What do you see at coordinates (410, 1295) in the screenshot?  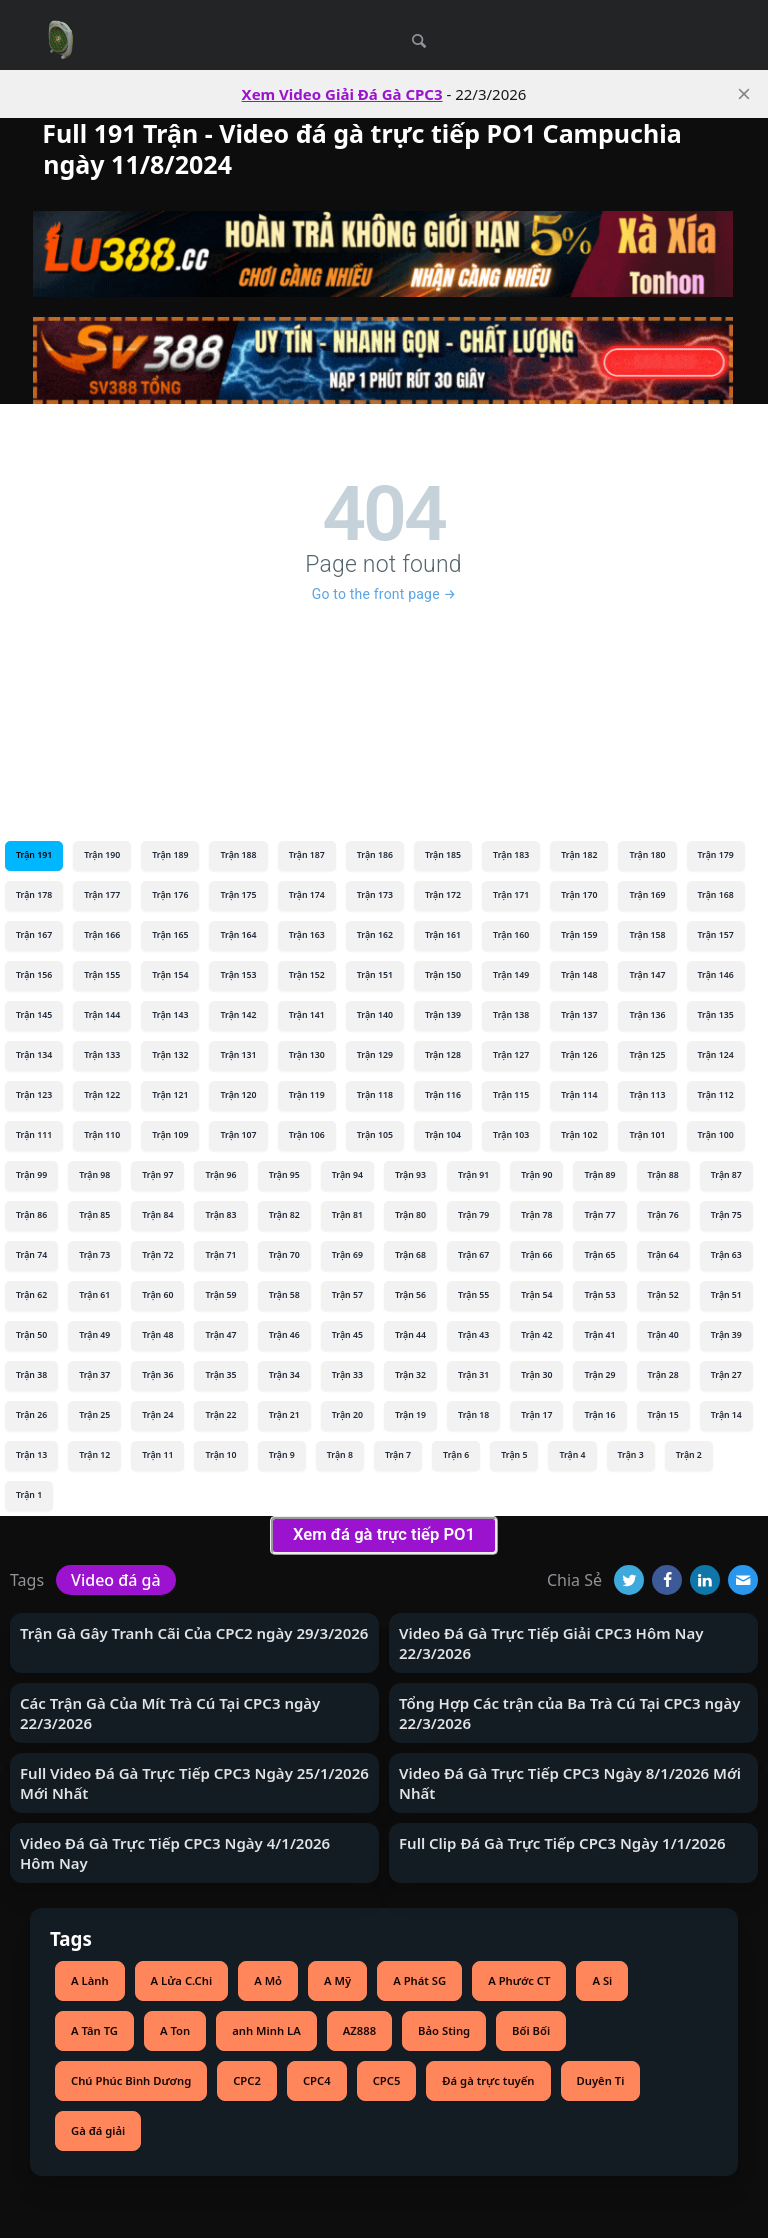 I see `Trận 56` at bounding box center [410, 1295].